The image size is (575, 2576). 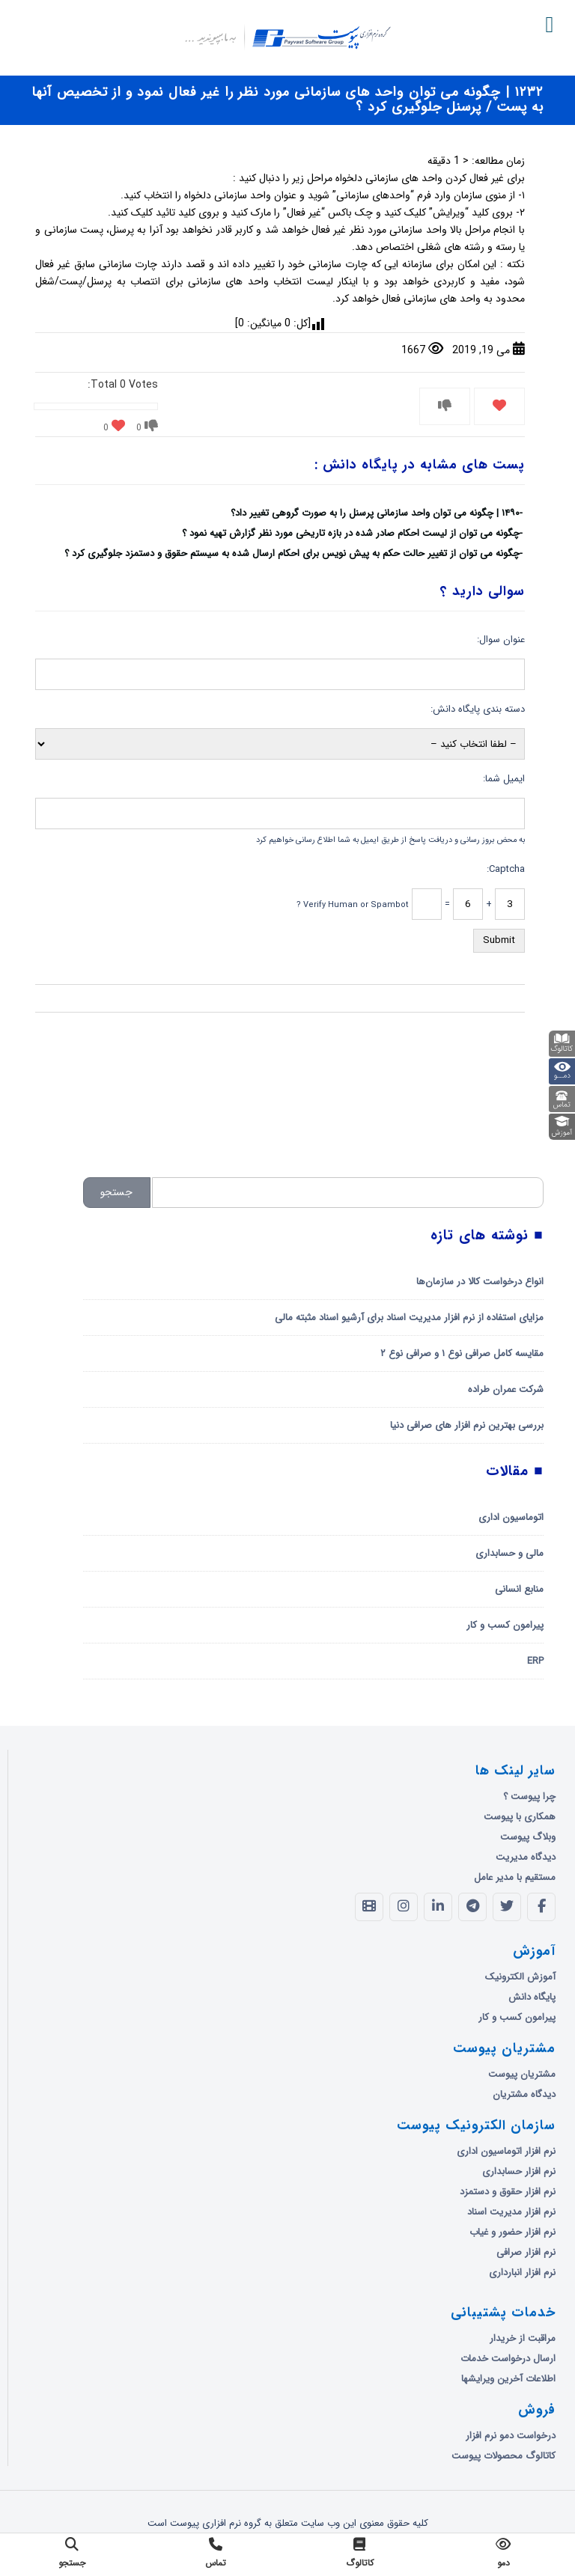 What do you see at coordinates (506, 2151) in the screenshot?
I see `نرم افزار اتوماسیون اداری` at bounding box center [506, 2151].